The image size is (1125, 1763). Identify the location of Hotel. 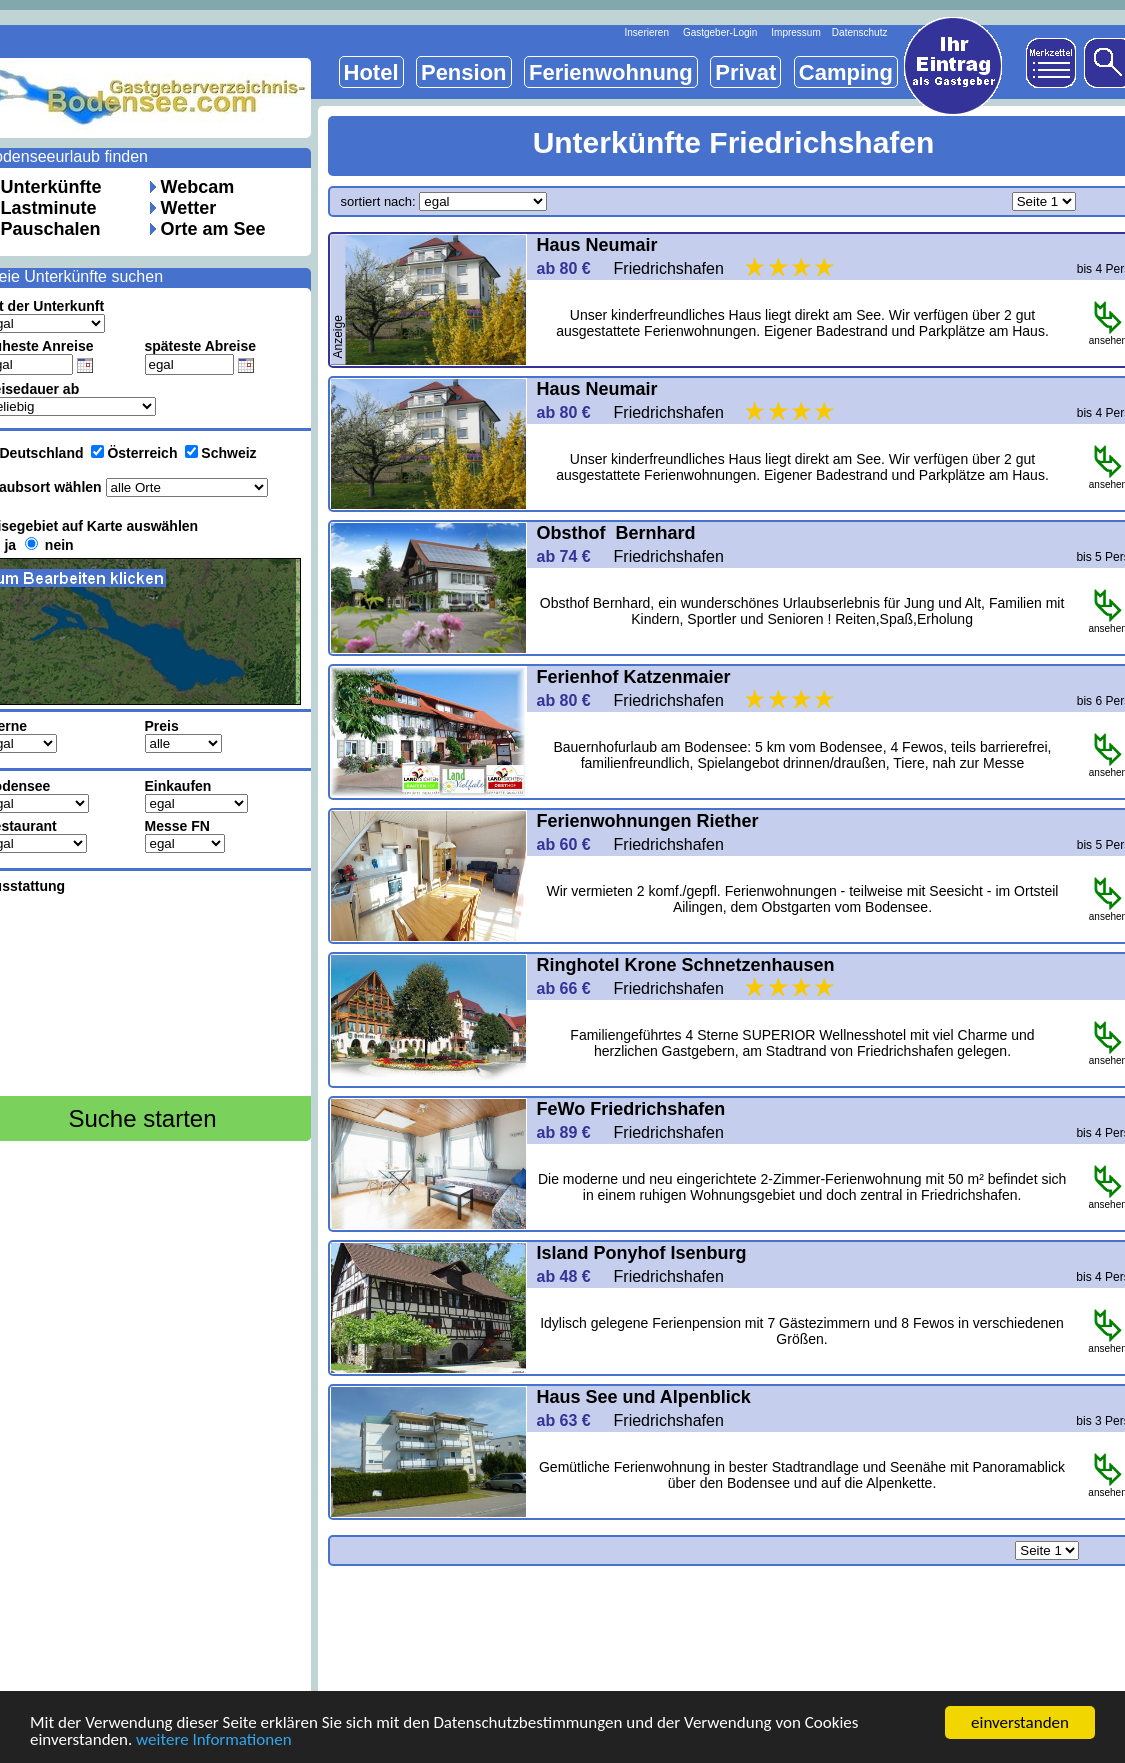
(371, 72).